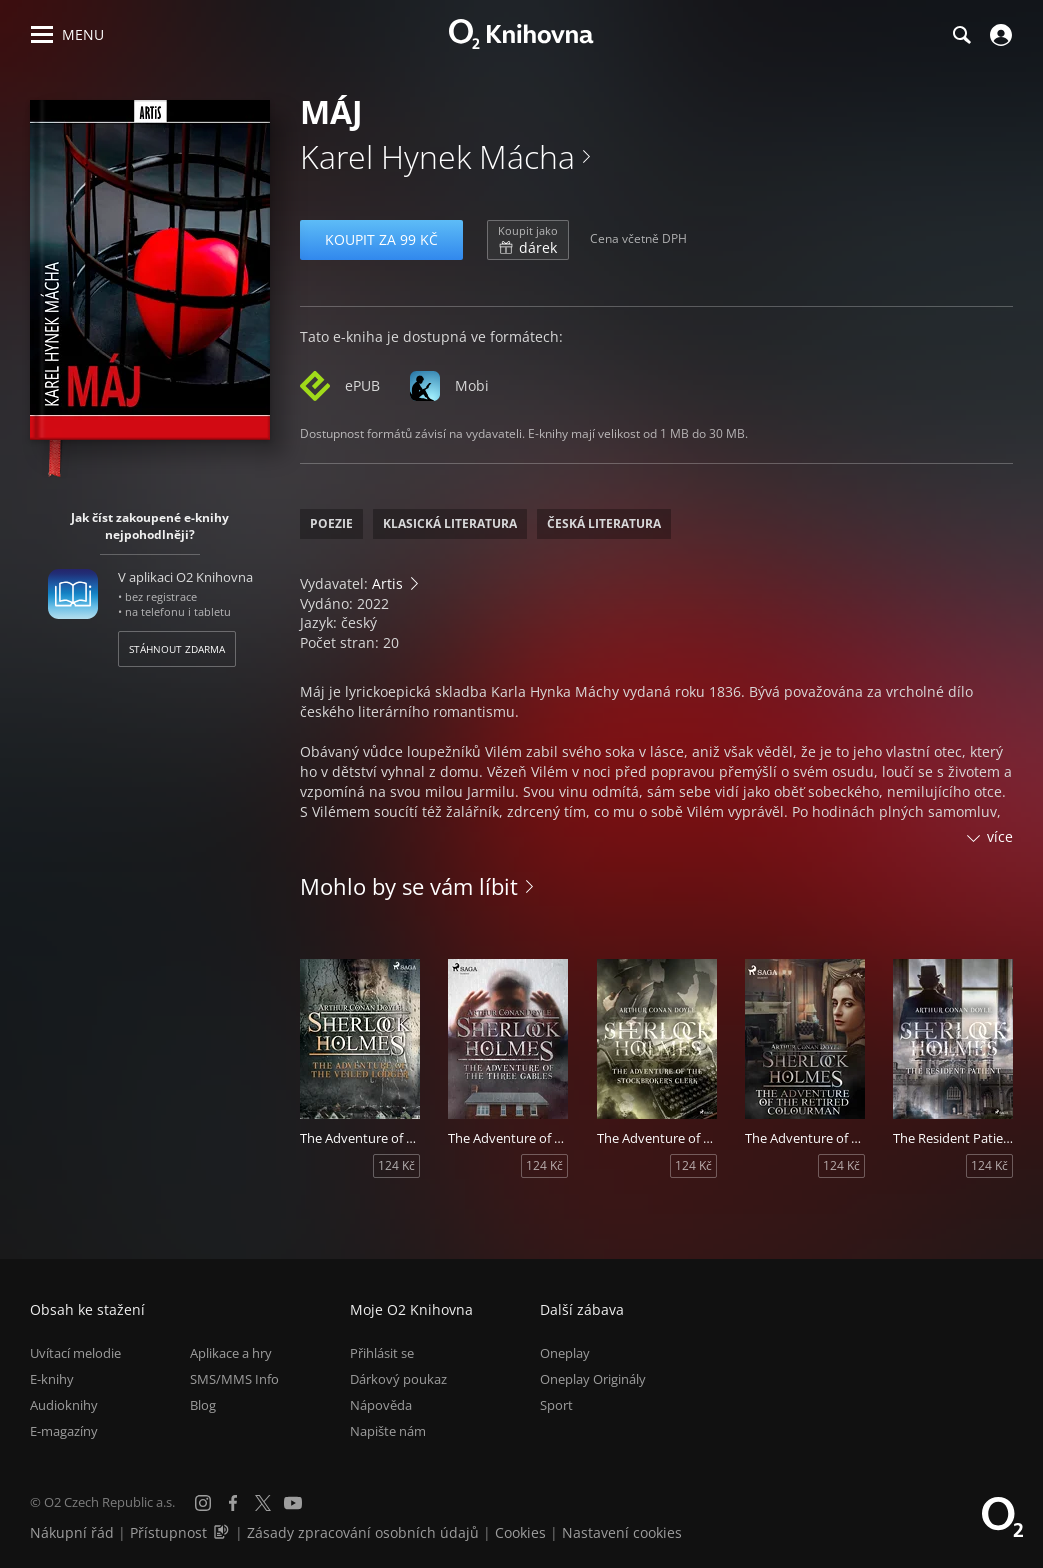  Describe the element at coordinates (388, 1431) in the screenshot. I see `Napište nám` at that location.